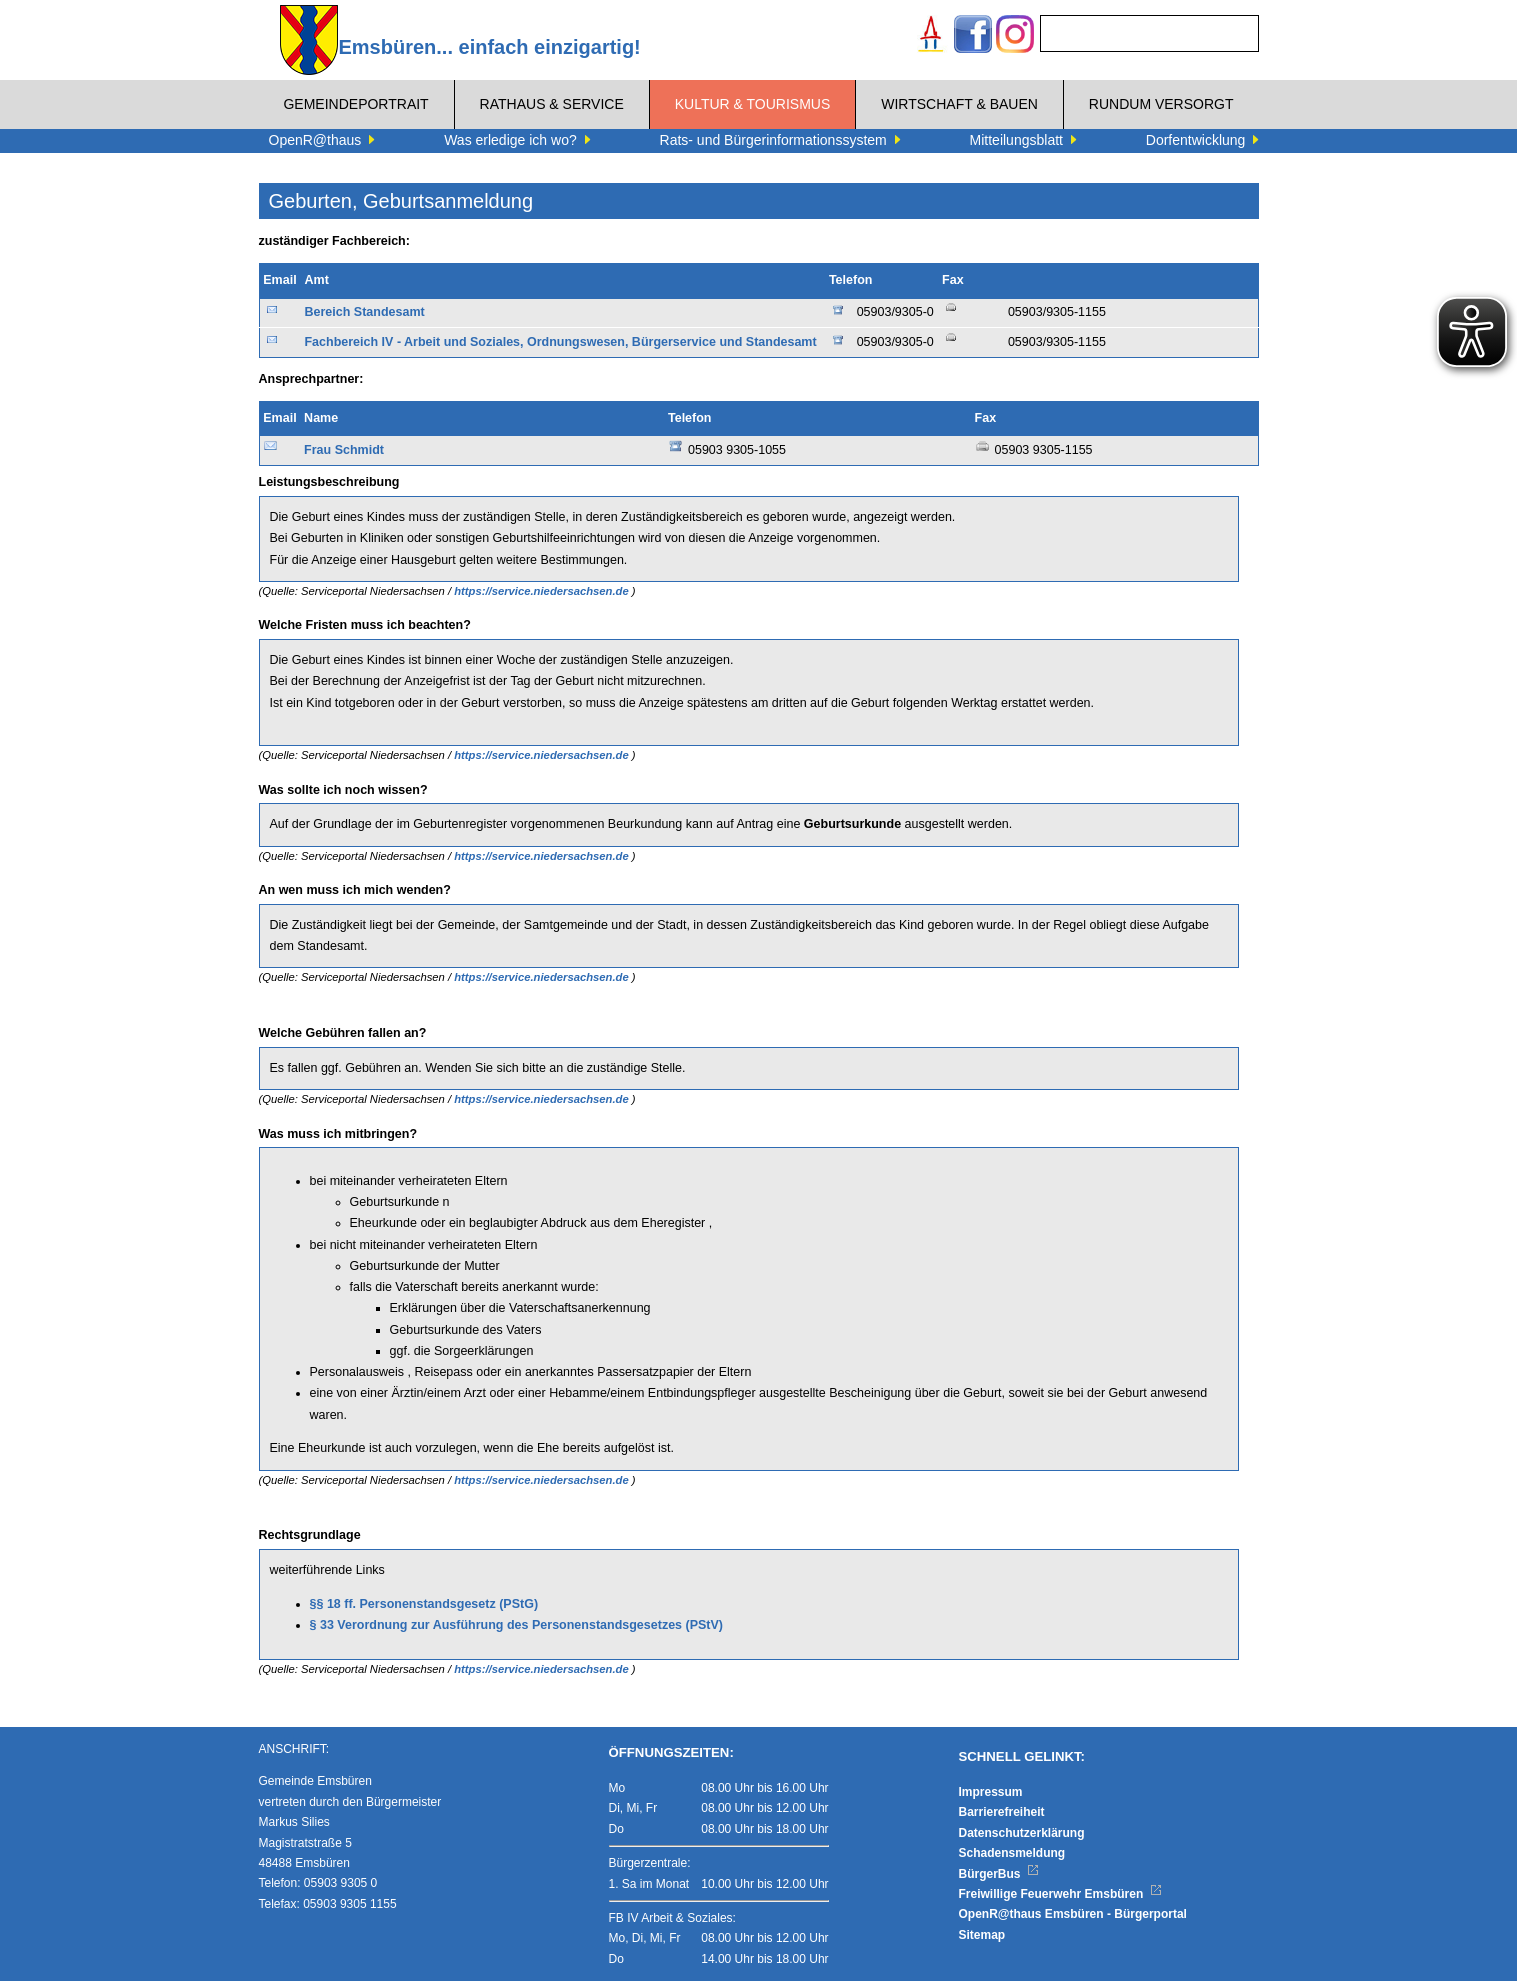  What do you see at coordinates (344, 450) in the screenshot?
I see `Frau Schmidt` at bounding box center [344, 450].